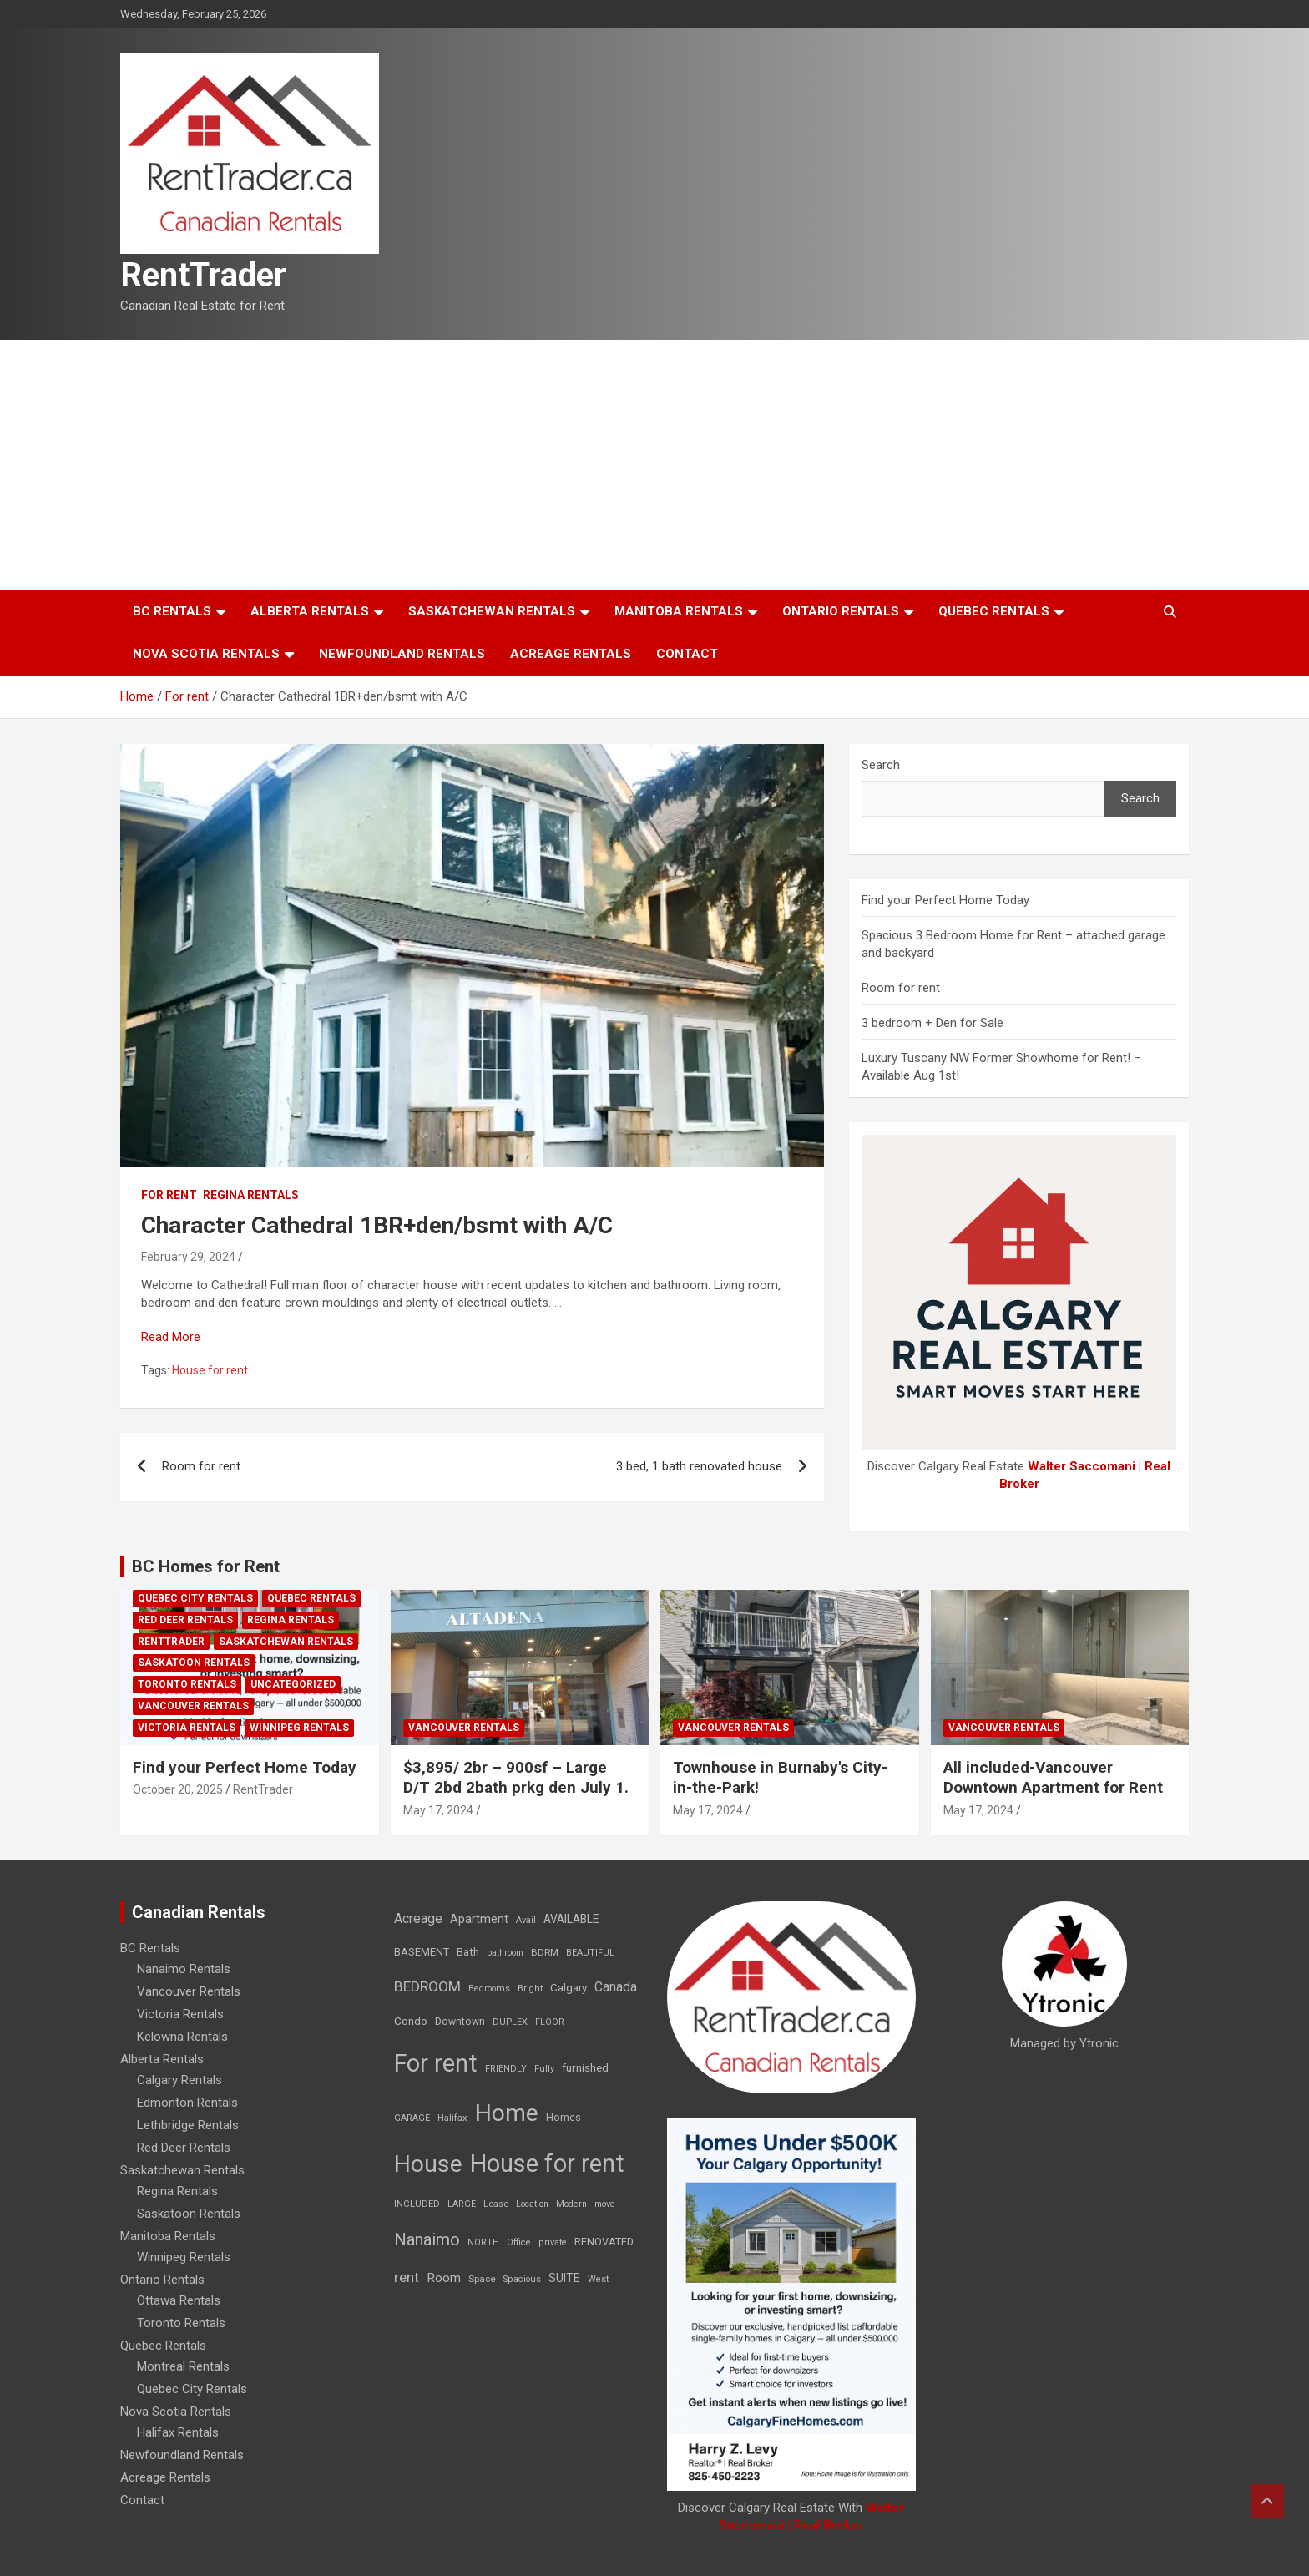  I want to click on BEDROOM [BEDROOM (92 items)], so click(427, 1986).